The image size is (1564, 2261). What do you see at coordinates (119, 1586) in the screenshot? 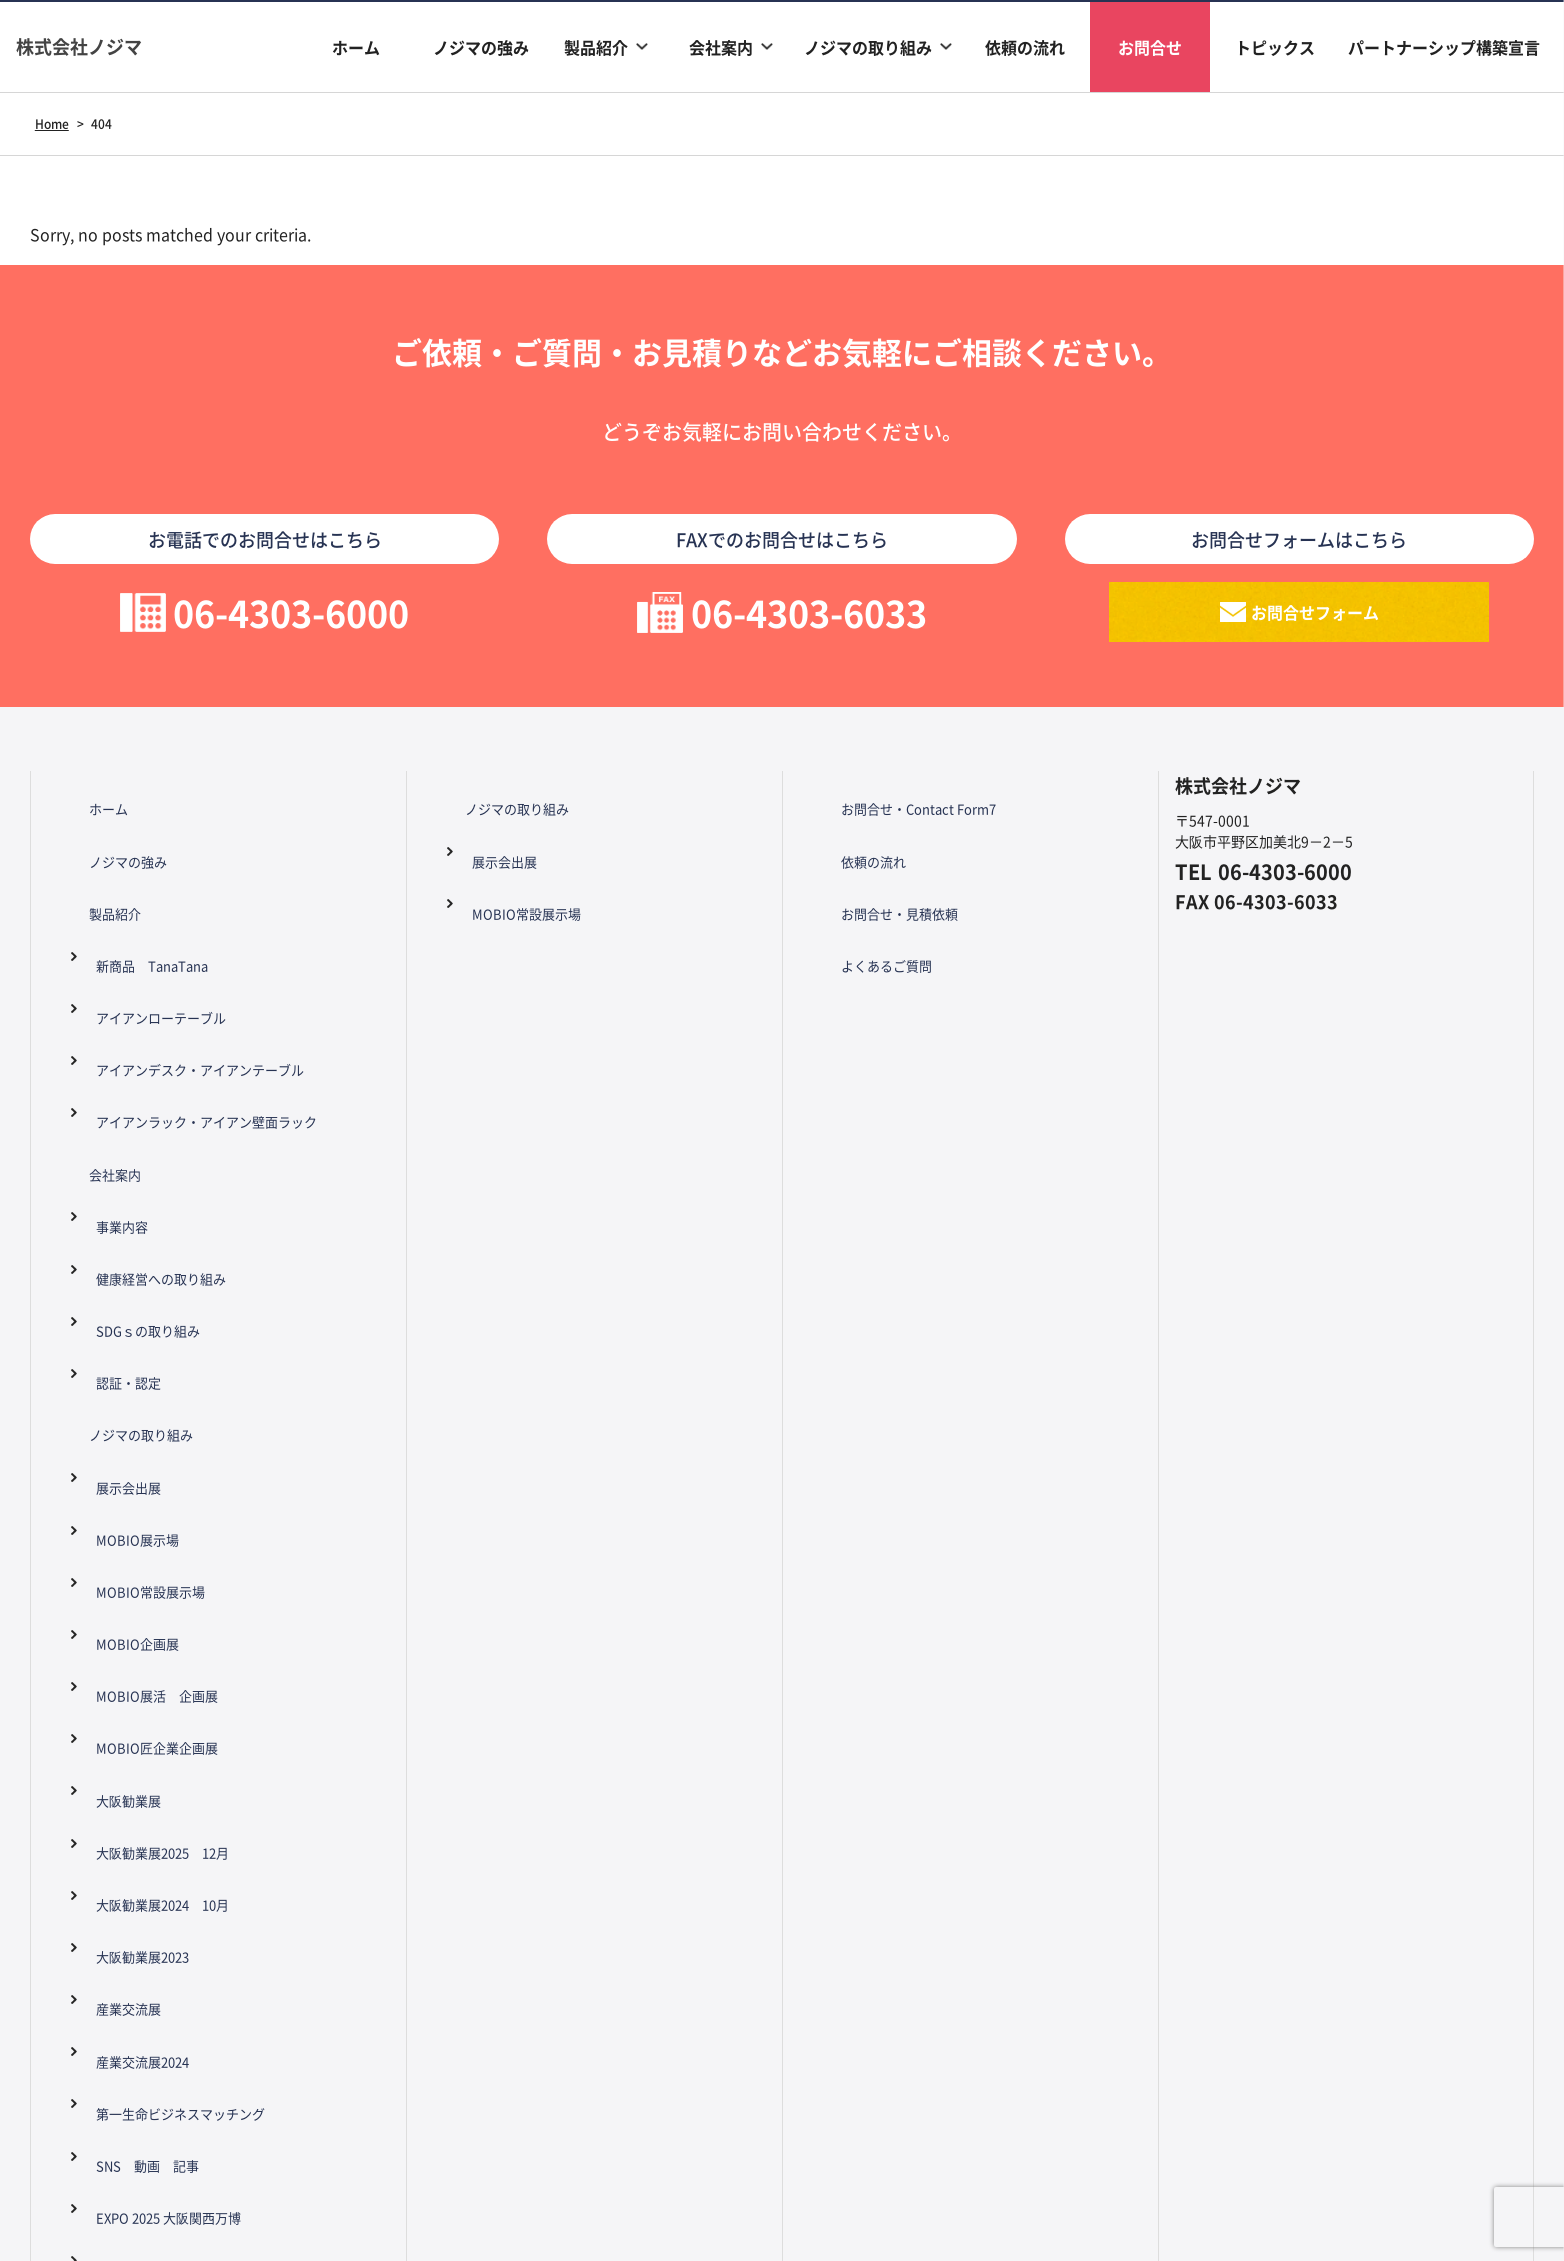
I see `産業交流展` at bounding box center [119, 1586].